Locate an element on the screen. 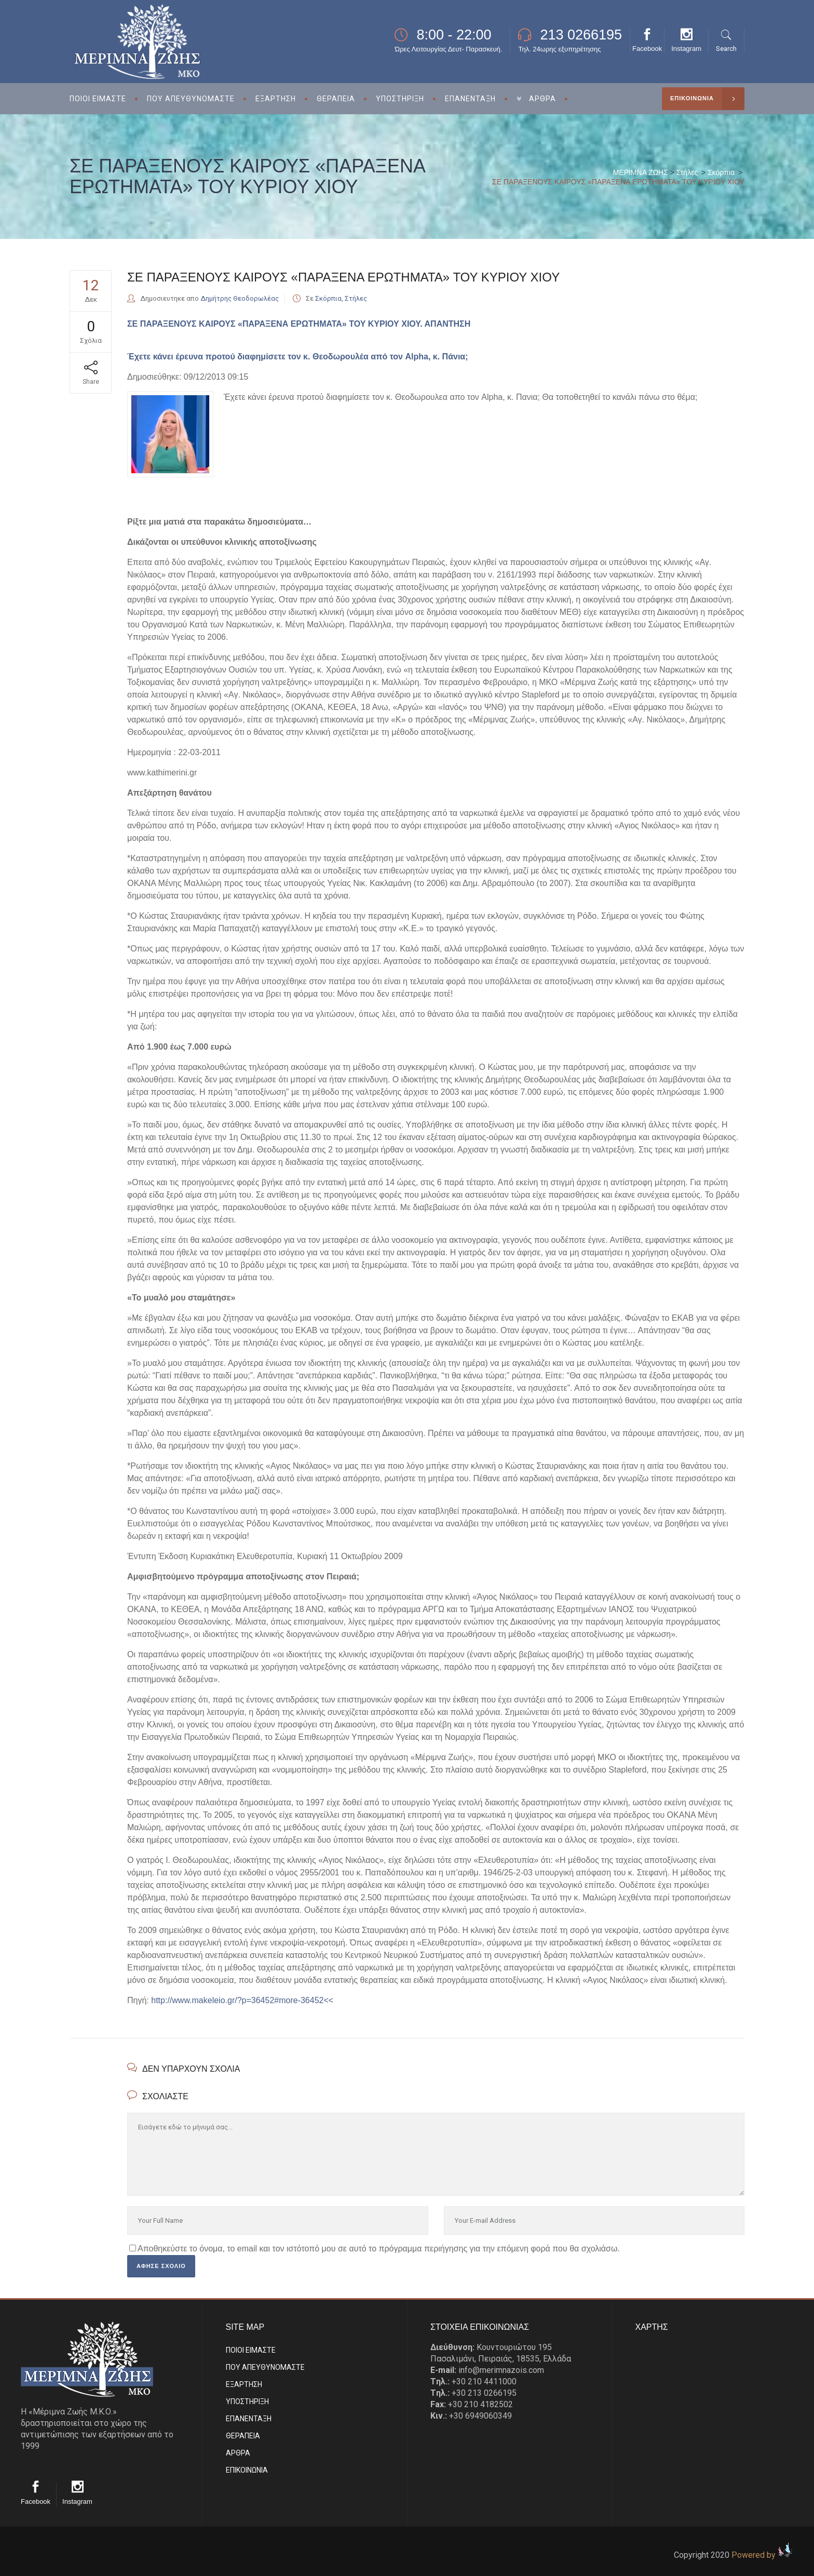 This screenshot has height=2576, width=814. http://www.makeleio.gr/?p=36452#more-36452<< is located at coordinates (242, 2000).